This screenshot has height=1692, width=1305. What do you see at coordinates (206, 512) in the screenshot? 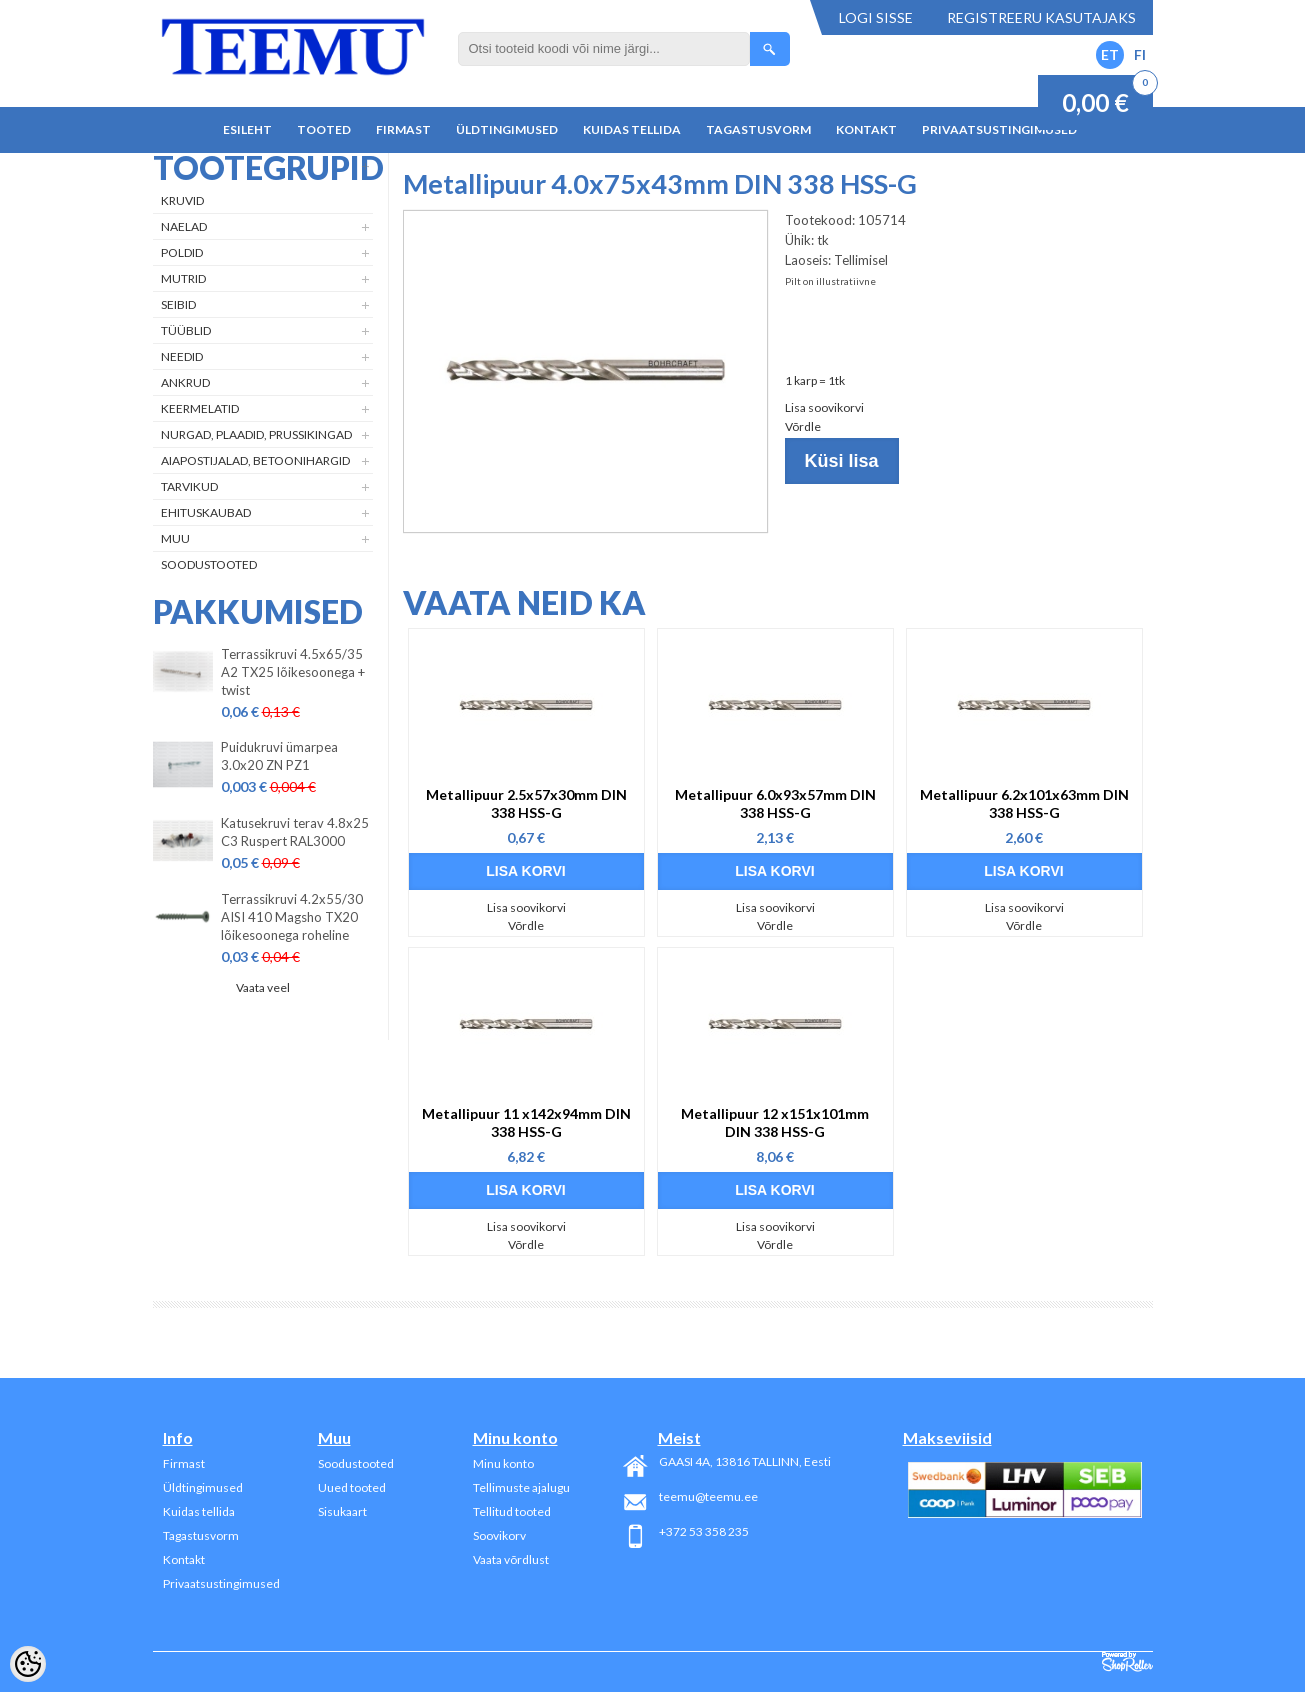
I see `Ehituskaubad` at bounding box center [206, 512].